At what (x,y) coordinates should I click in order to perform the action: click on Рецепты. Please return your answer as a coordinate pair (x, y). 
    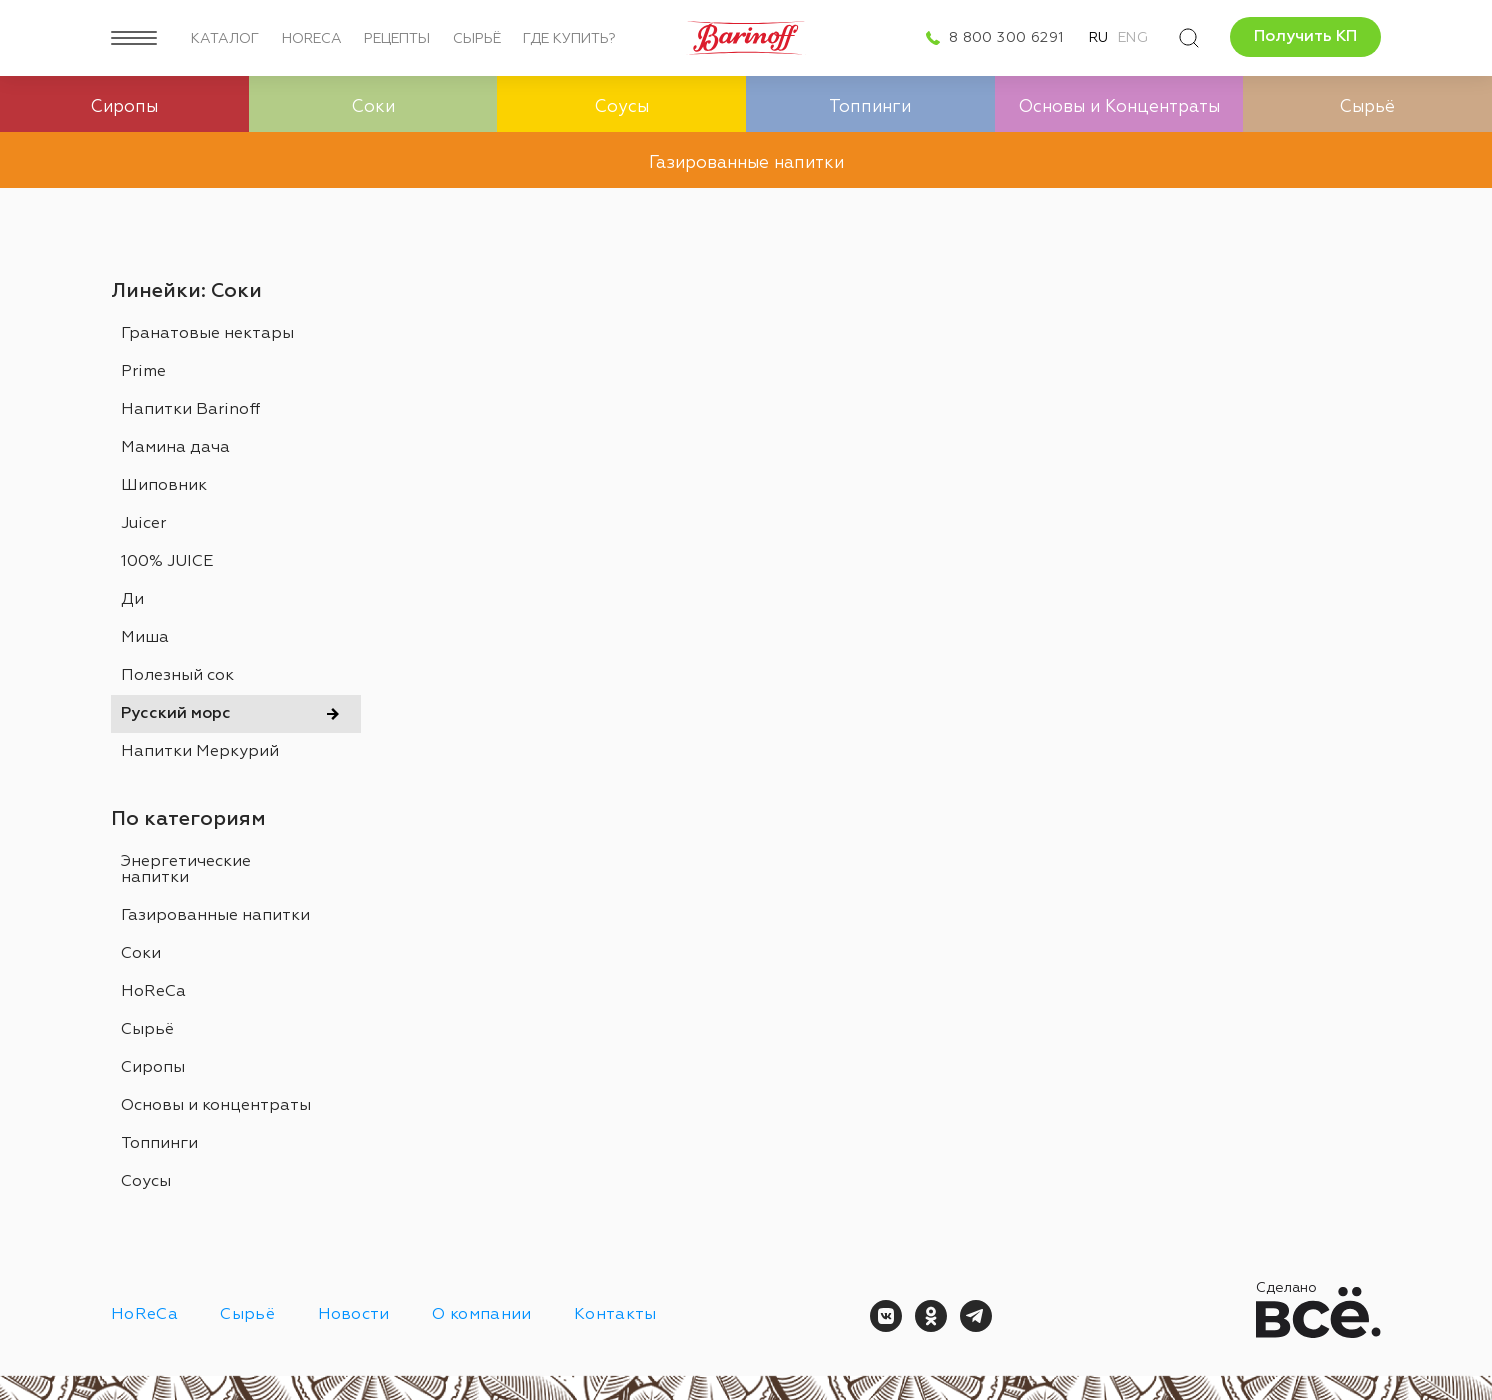
    Looking at the image, I should click on (397, 39).